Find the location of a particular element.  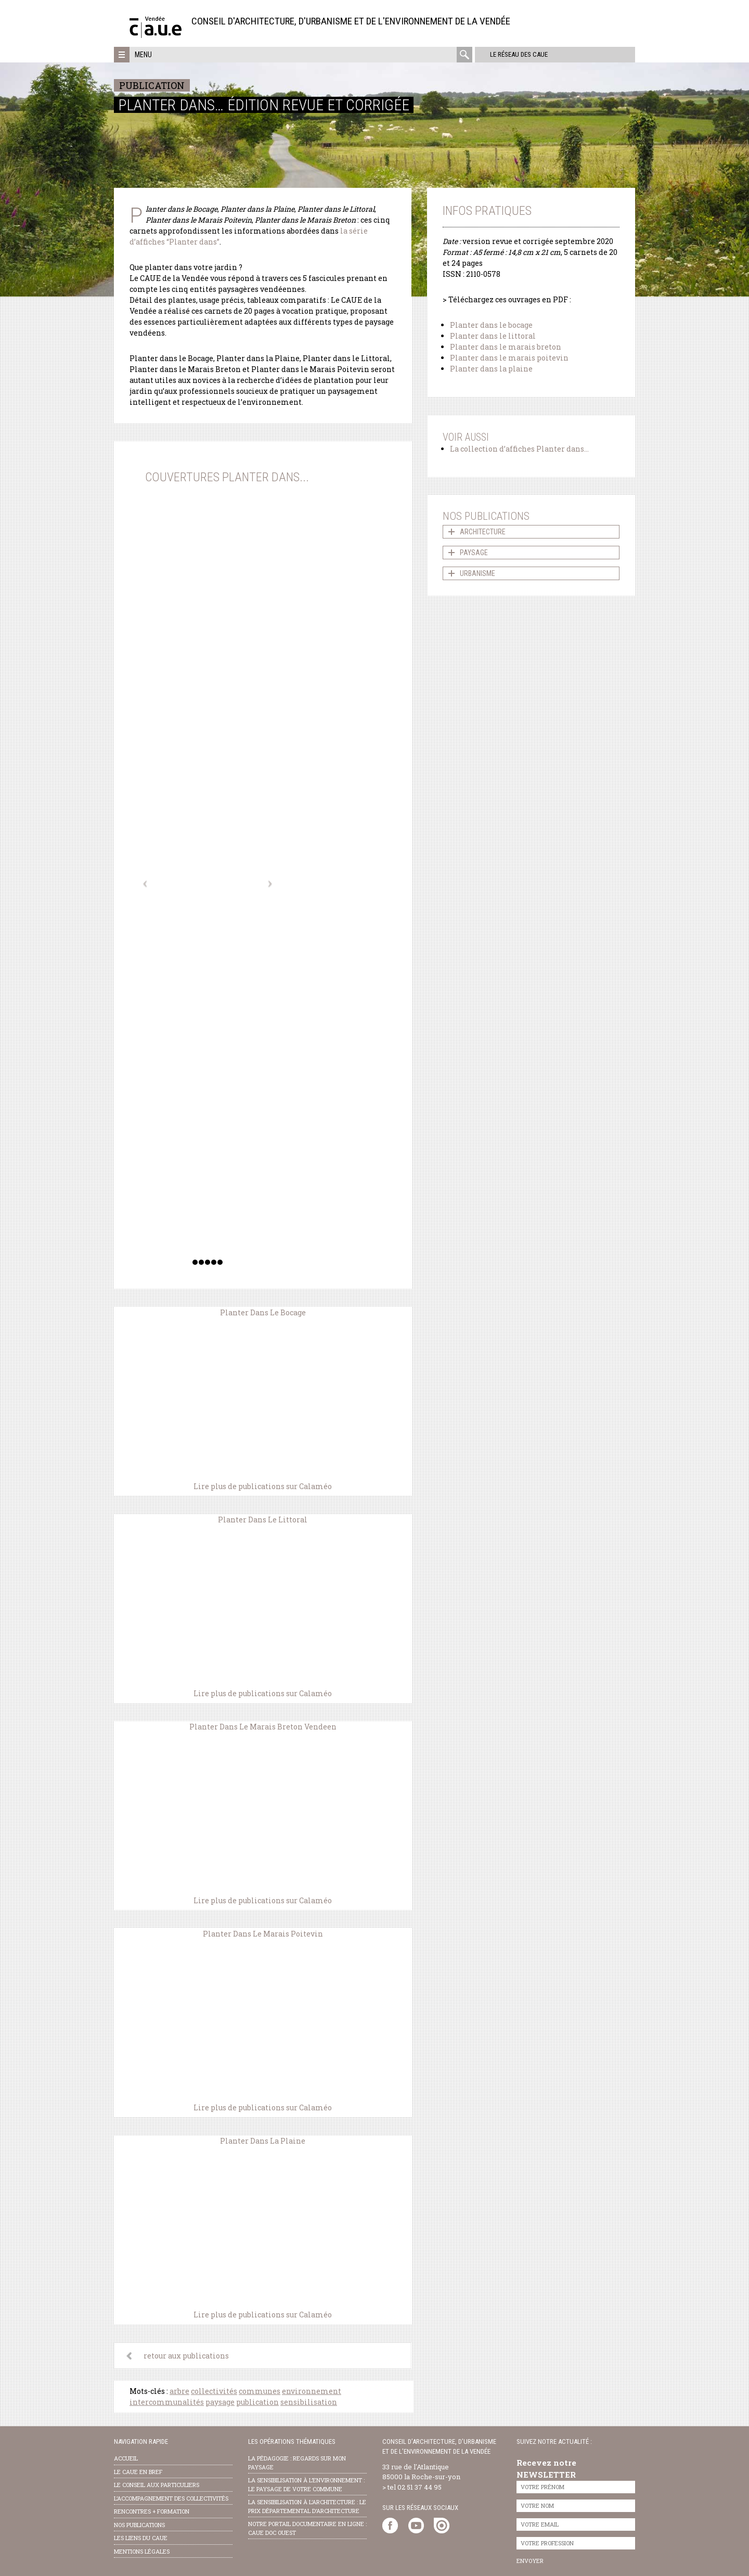

sensibilisation is located at coordinates (308, 2402).